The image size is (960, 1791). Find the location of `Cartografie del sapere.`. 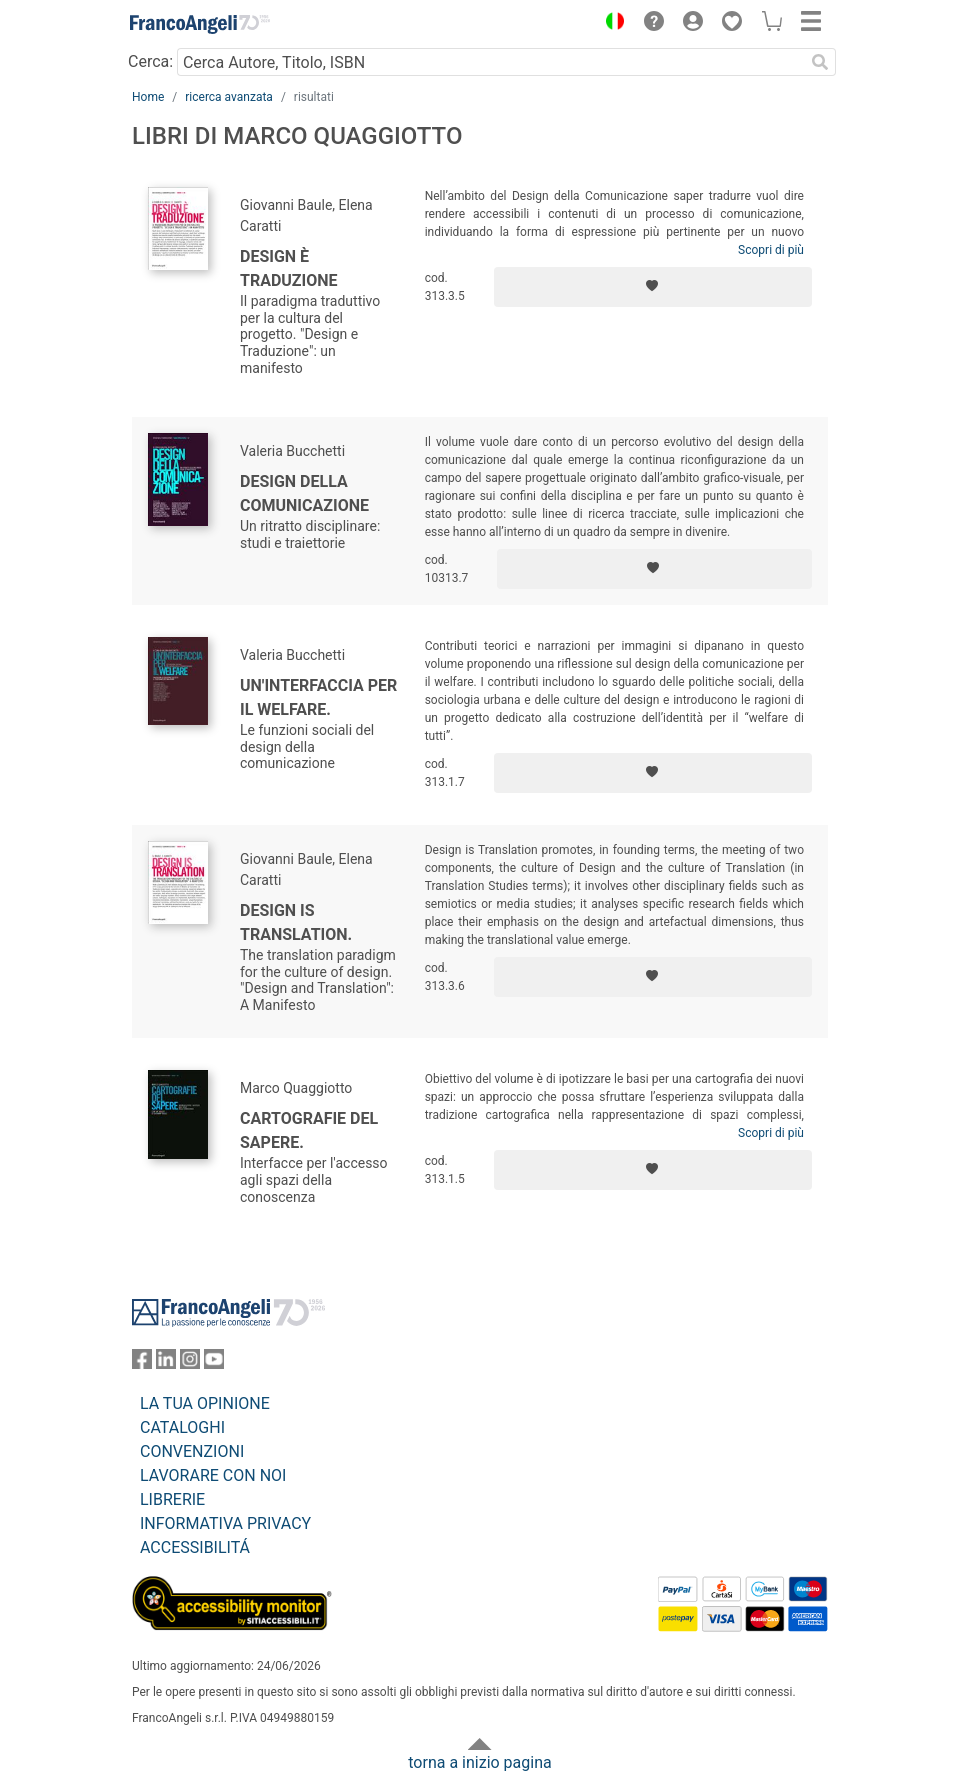

Cartografie del sapere. is located at coordinates (309, 1130).